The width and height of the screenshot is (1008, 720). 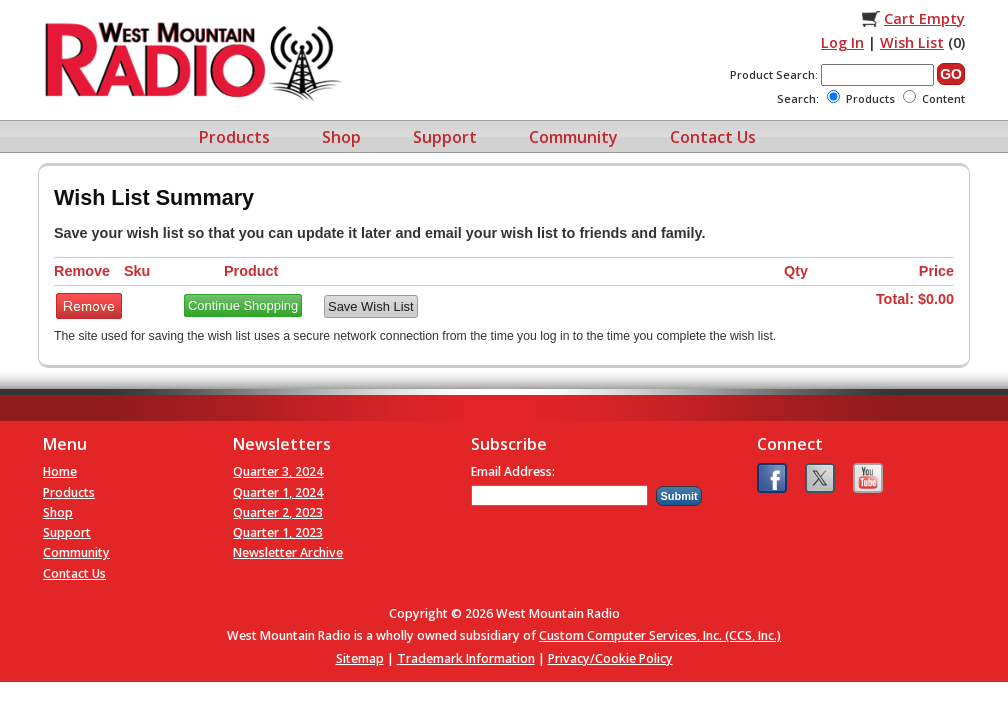 I want to click on Quarter 3, 2024, so click(x=278, y=471).